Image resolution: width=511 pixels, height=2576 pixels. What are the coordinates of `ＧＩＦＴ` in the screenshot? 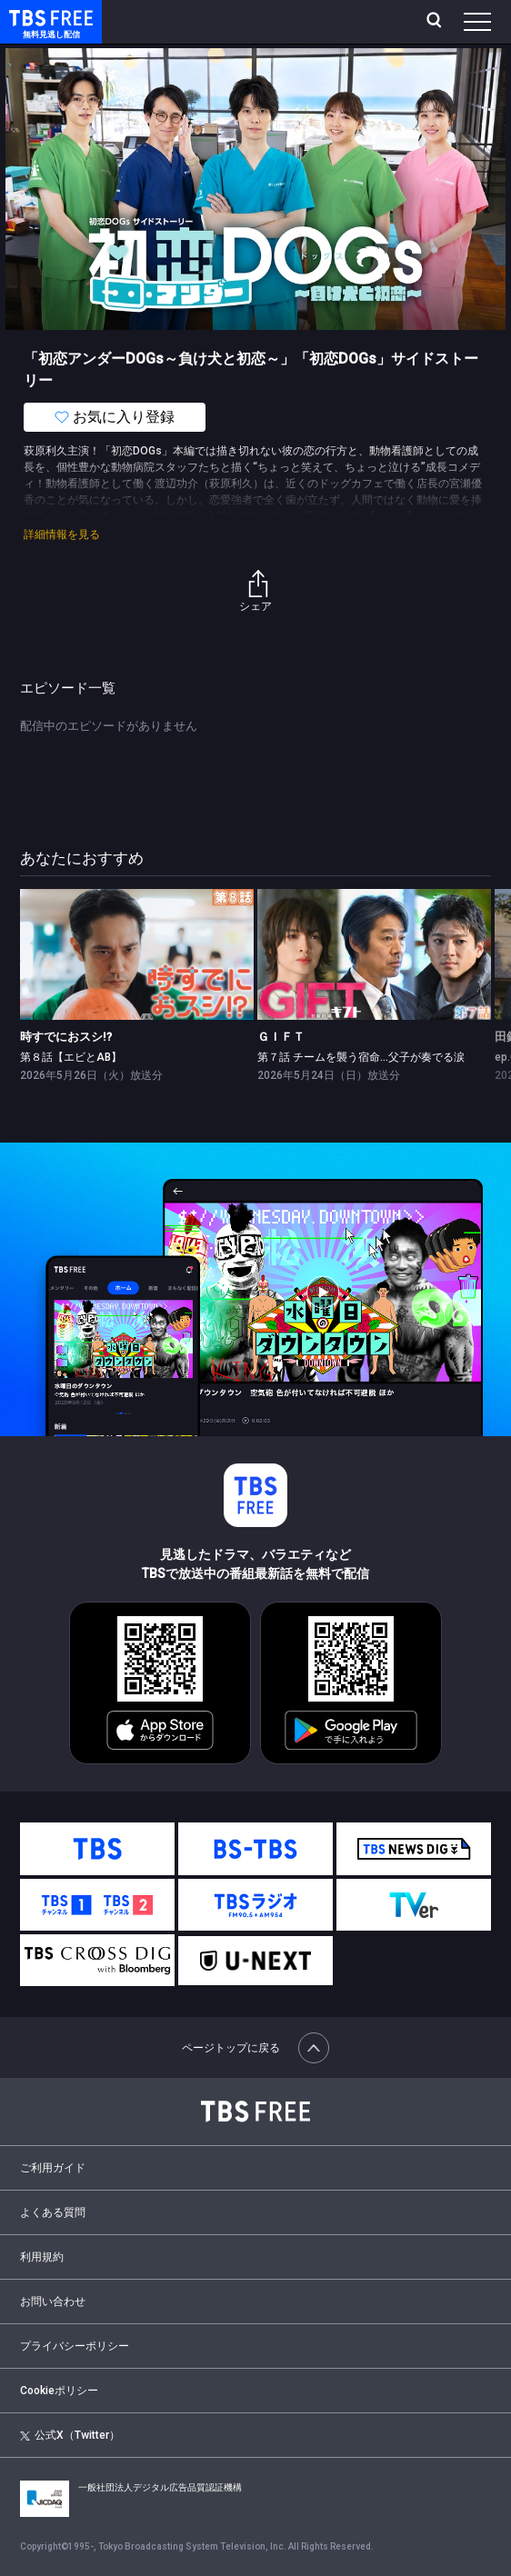 It's located at (281, 1036).